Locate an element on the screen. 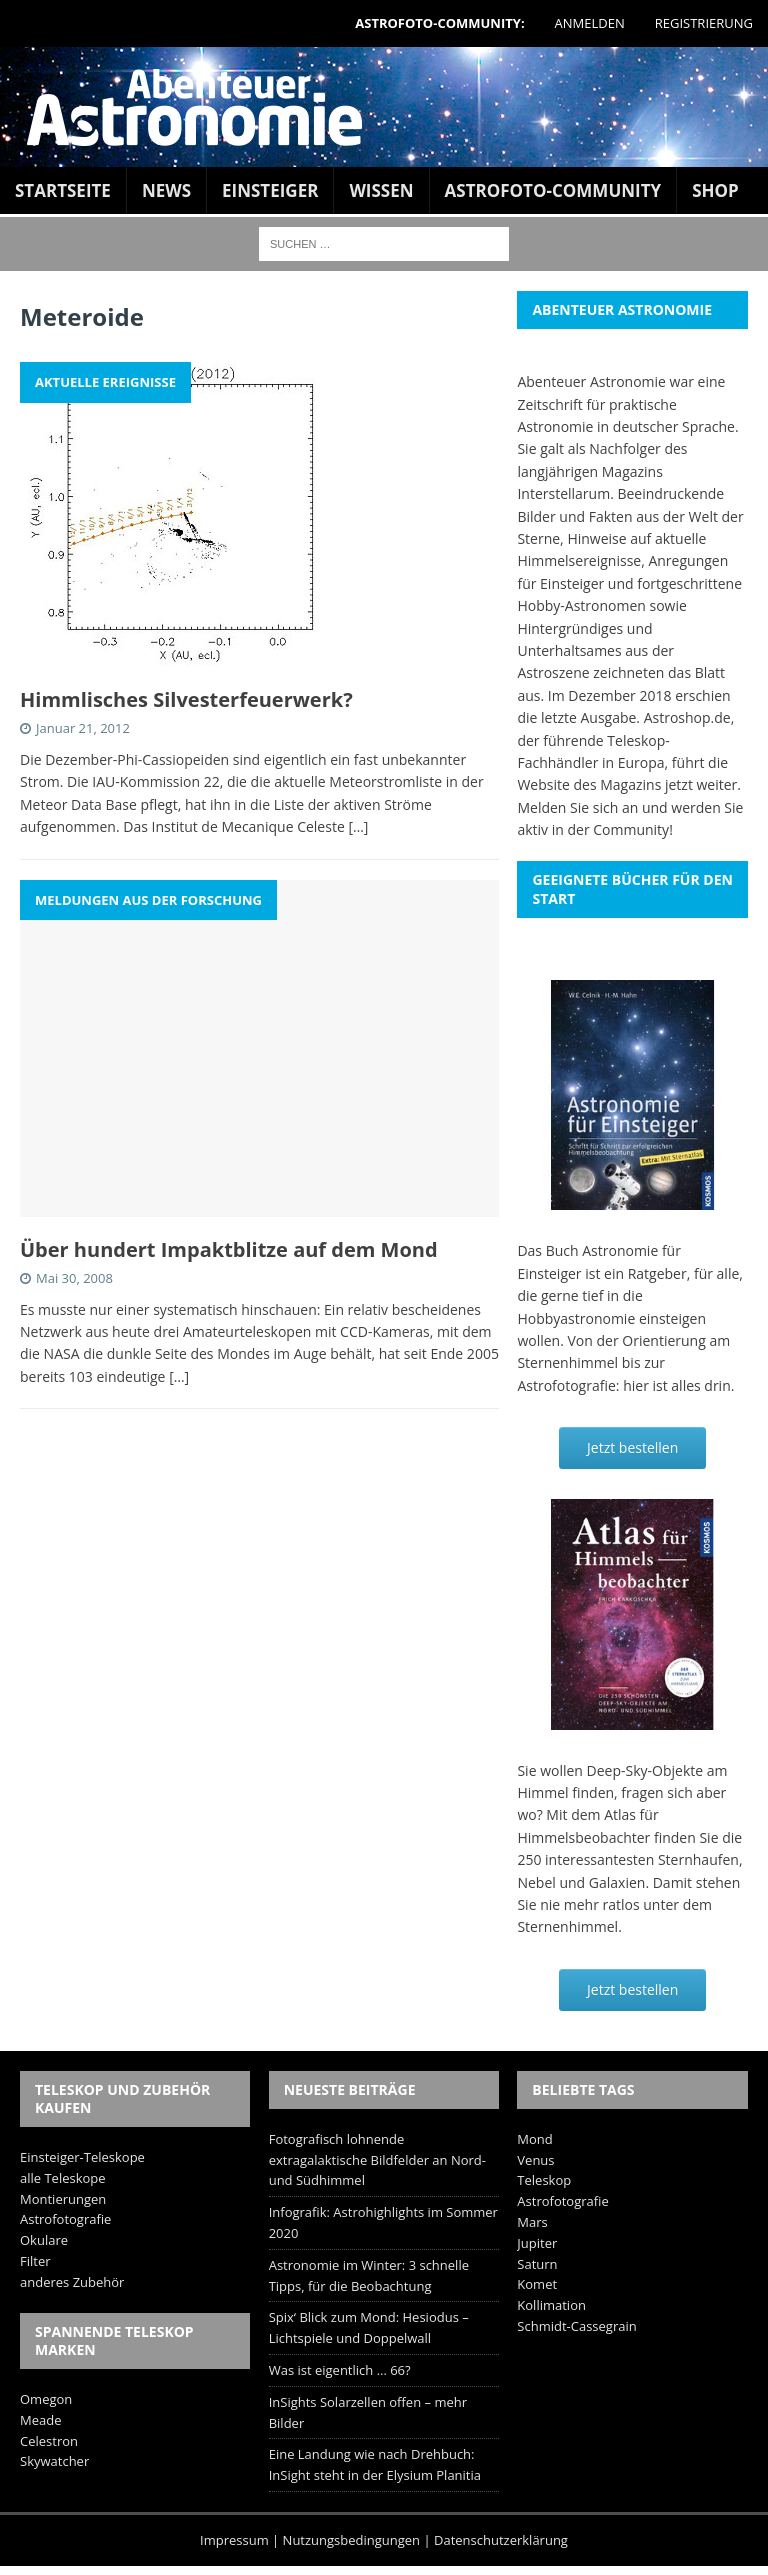  Okulare is located at coordinates (44, 2240).